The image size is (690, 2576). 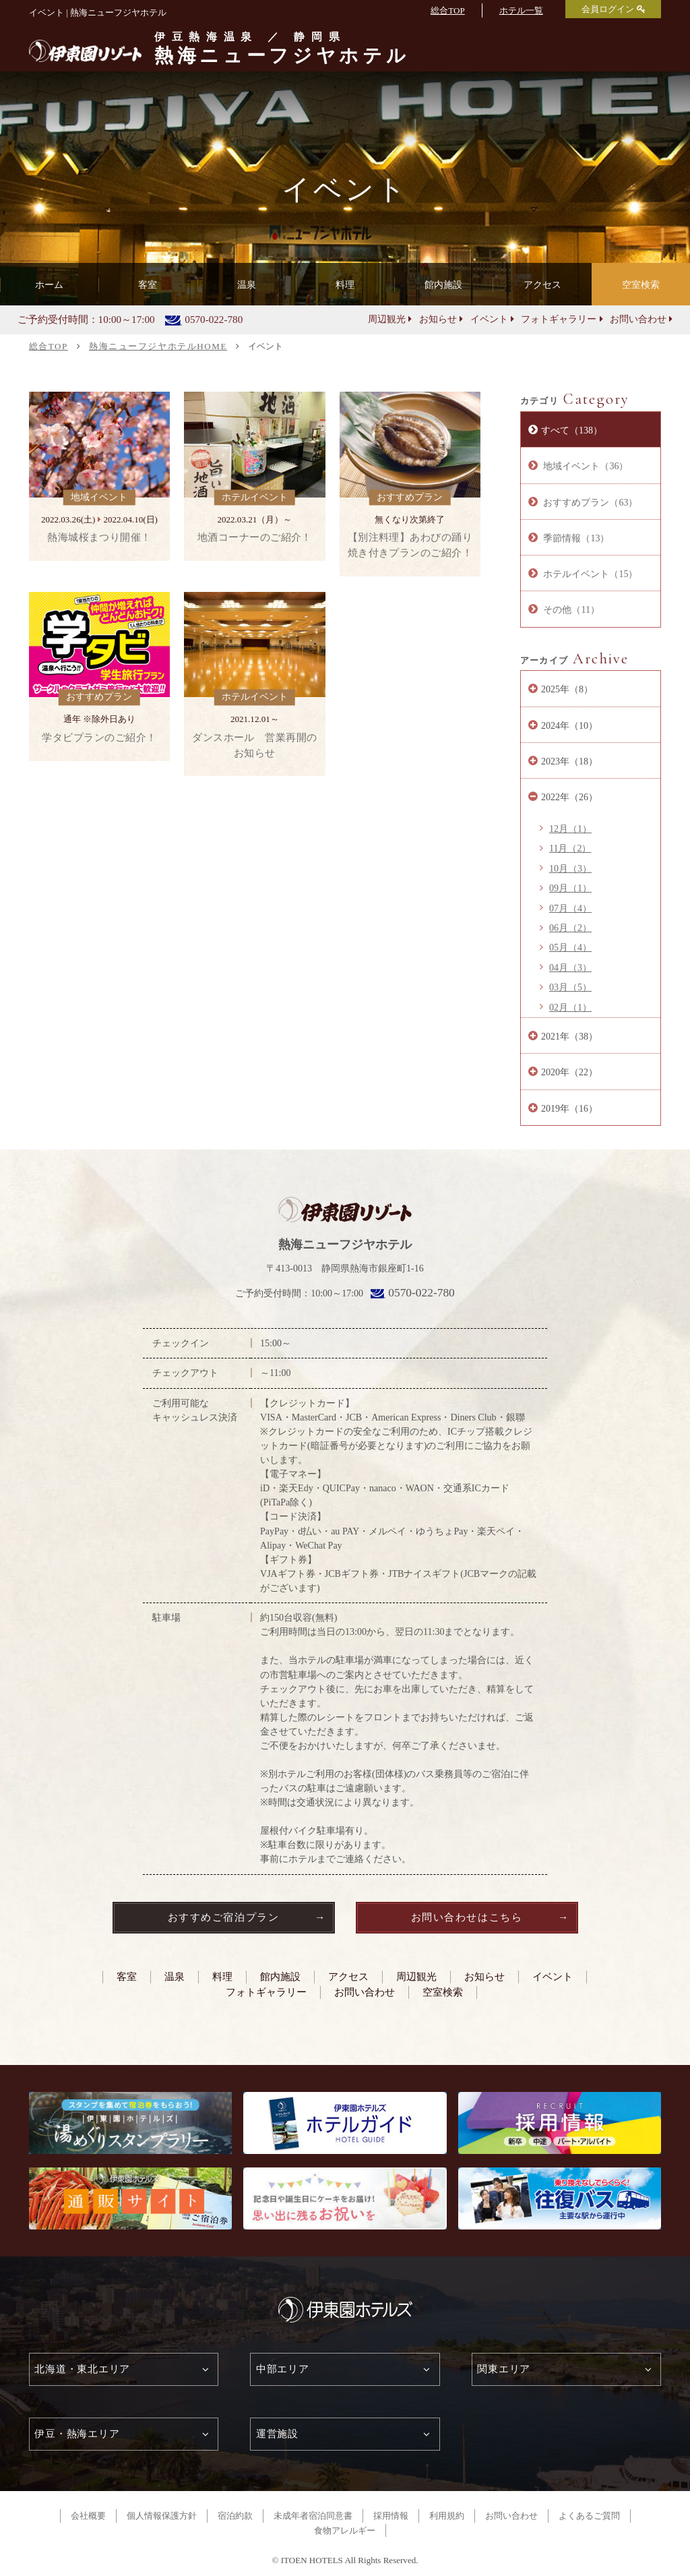 I want to click on 04月（3）, so click(x=570, y=967).